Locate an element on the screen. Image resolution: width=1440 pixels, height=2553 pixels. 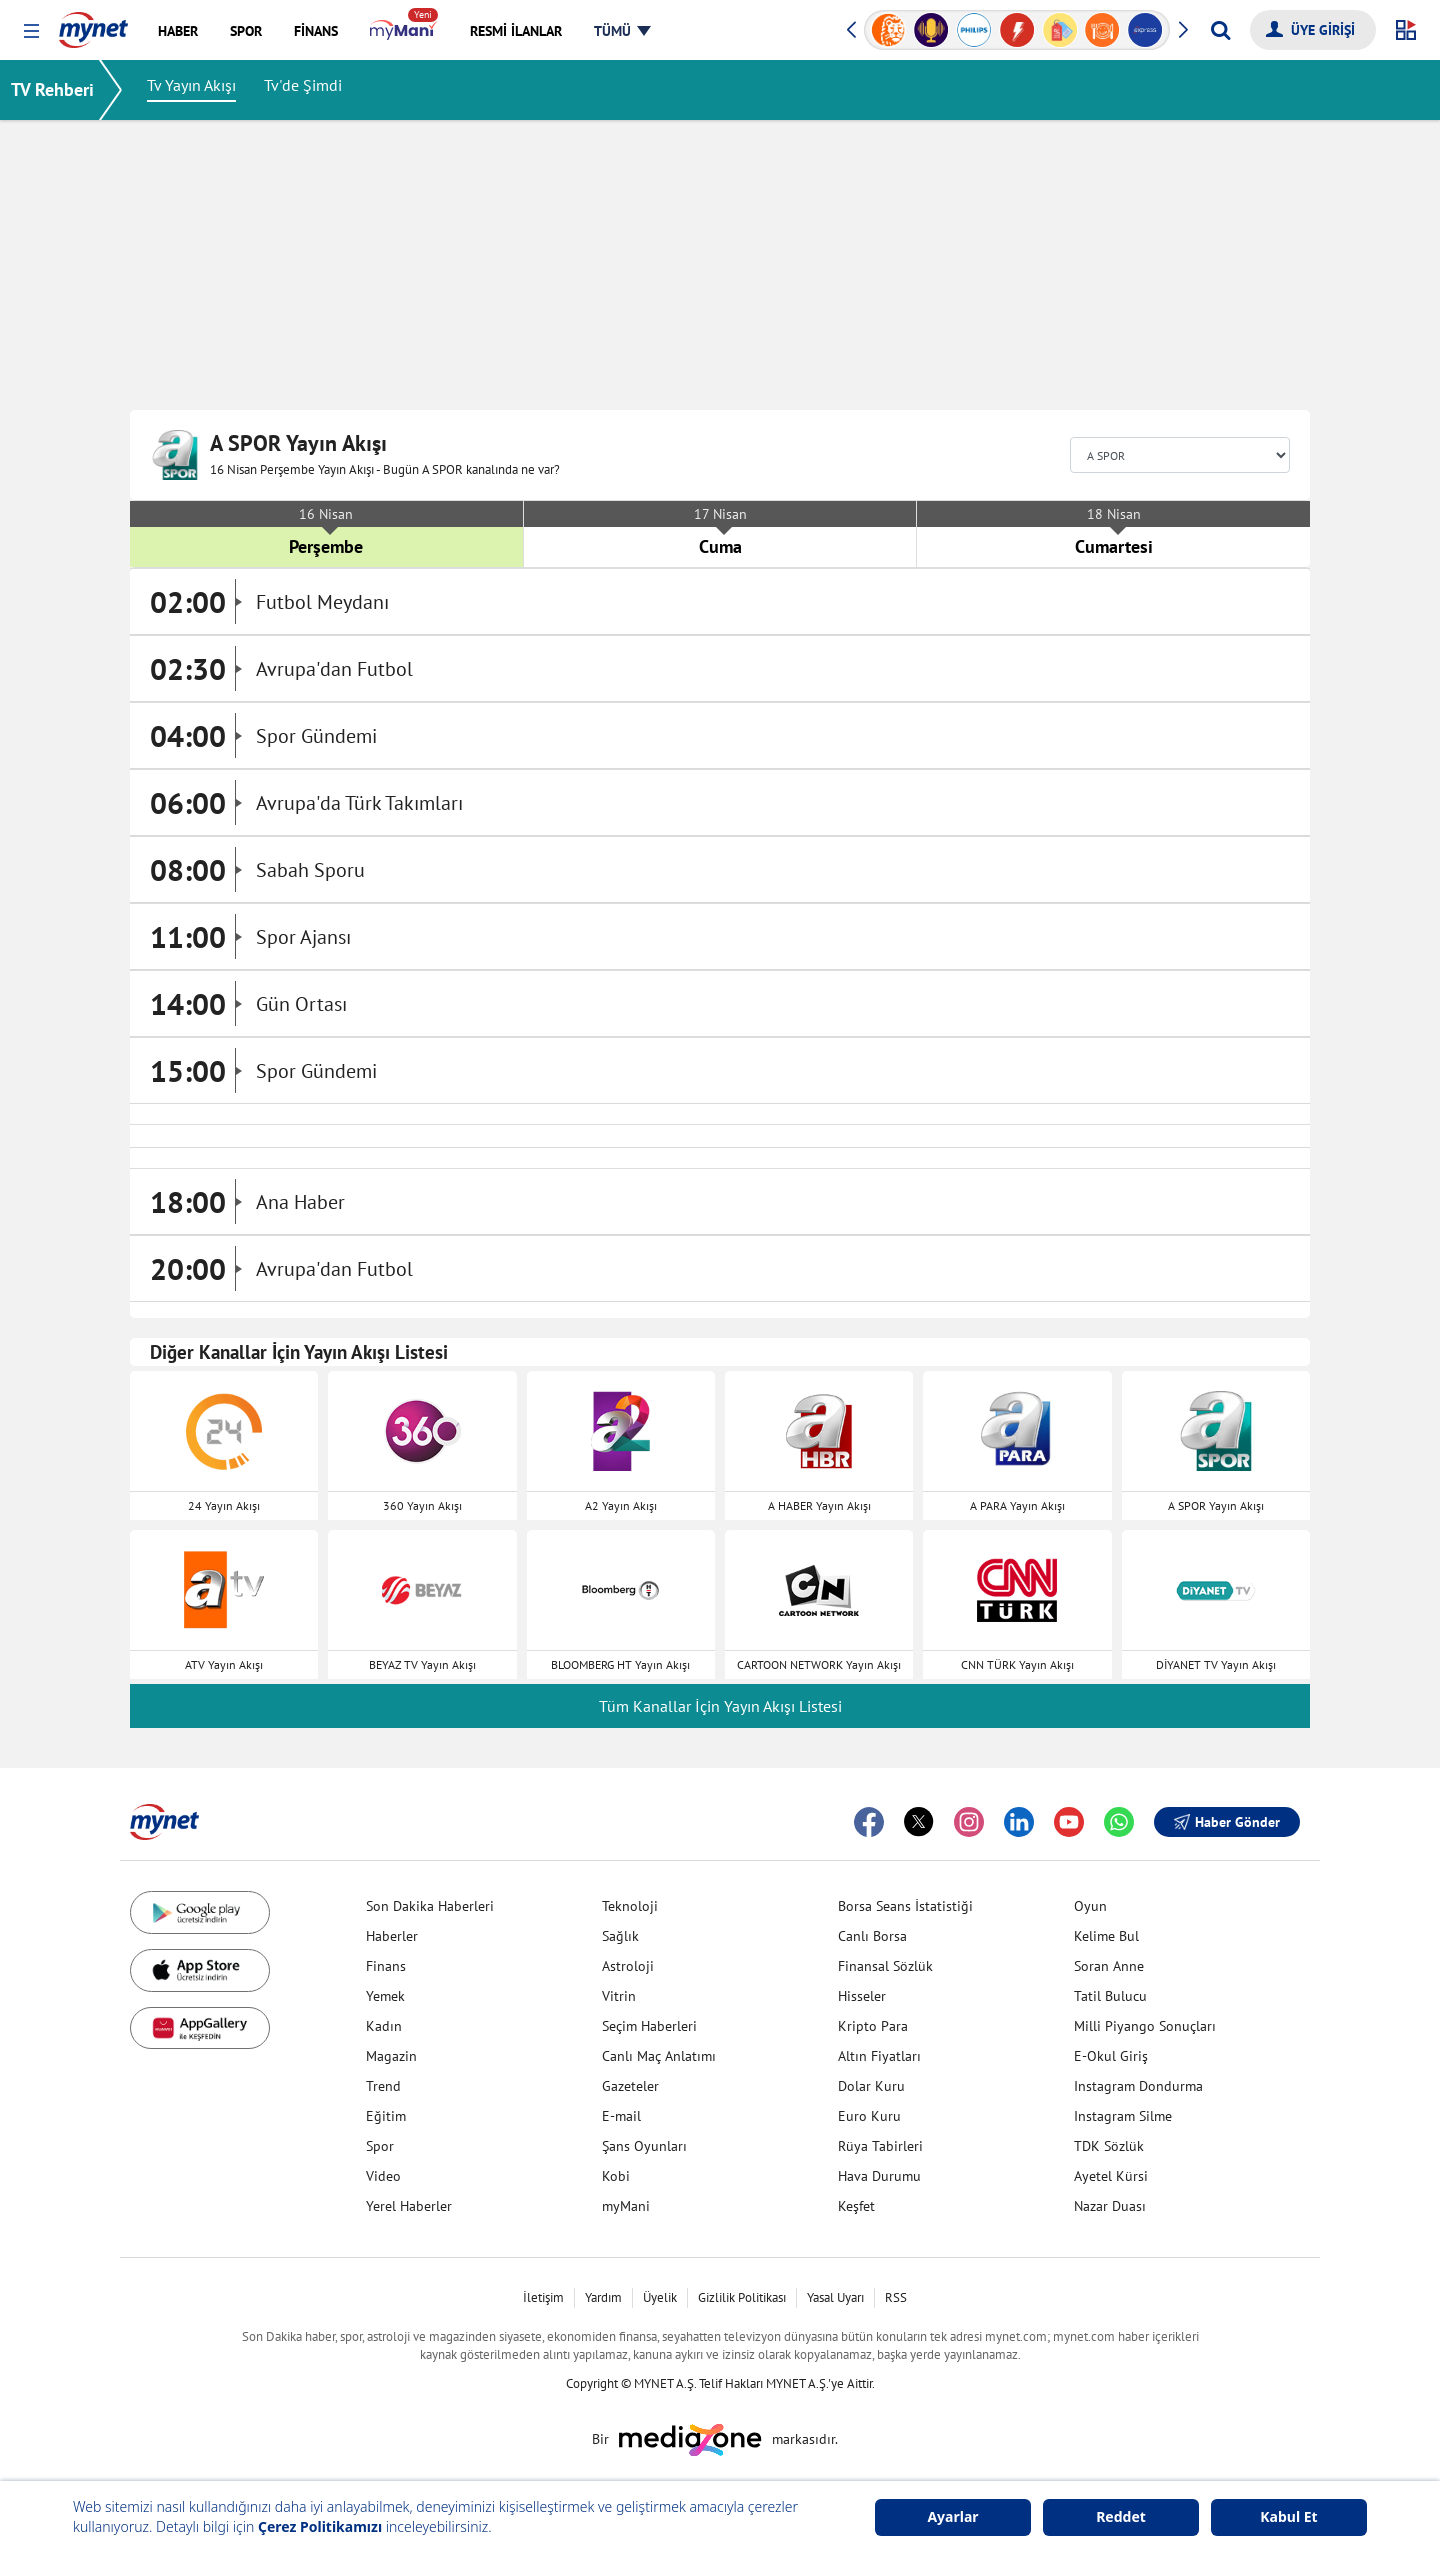
Kobi is located at coordinates (616, 2176).